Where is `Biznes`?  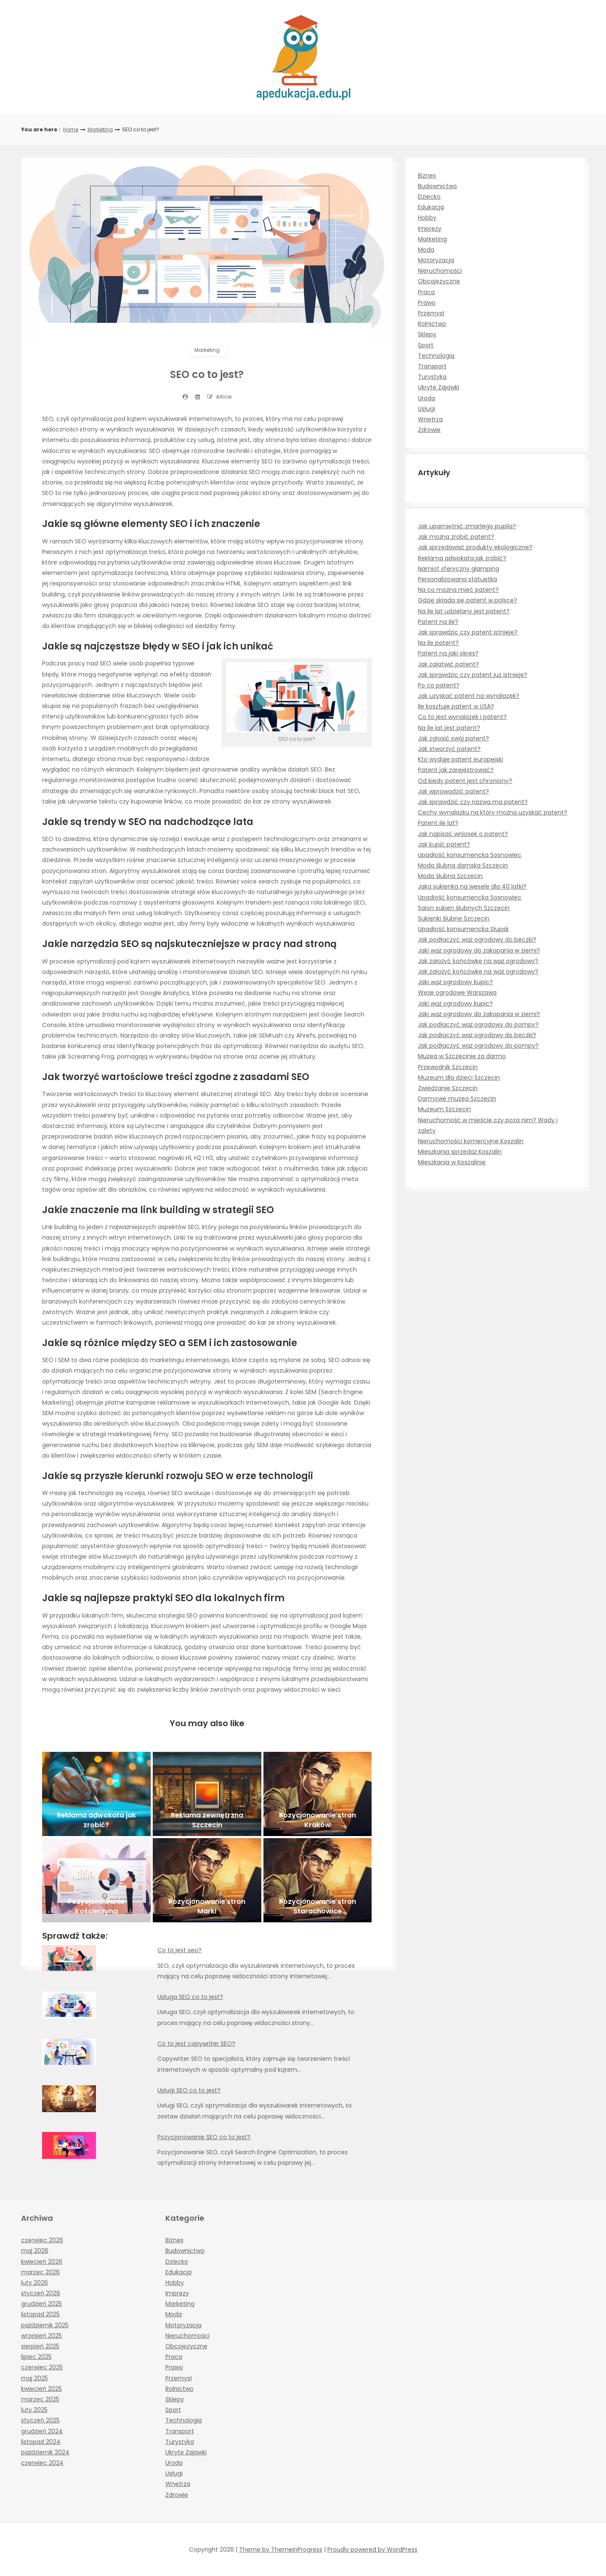 Biznes is located at coordinates (427, 175).